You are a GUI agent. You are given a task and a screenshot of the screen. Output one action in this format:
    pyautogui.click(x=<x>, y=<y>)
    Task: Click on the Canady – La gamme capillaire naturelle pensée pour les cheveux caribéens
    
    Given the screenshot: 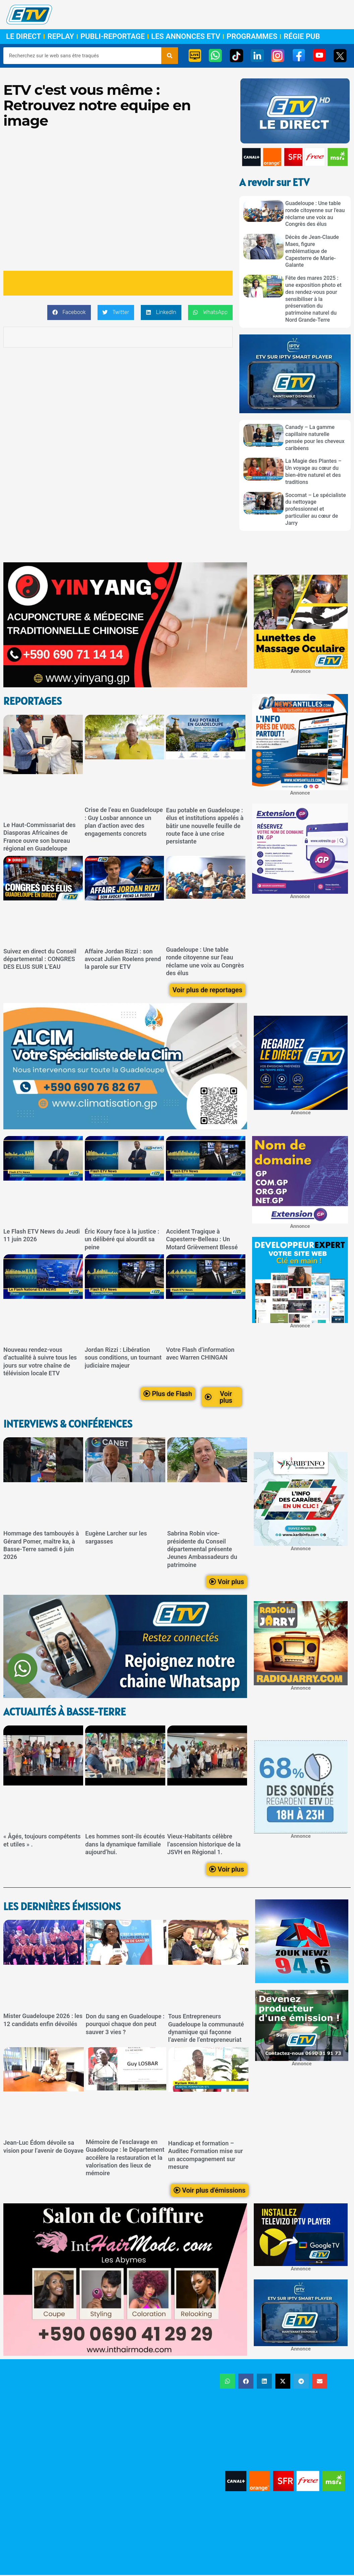 What is the action you would take?
    pyautogui.click(x=314, y=437)
    